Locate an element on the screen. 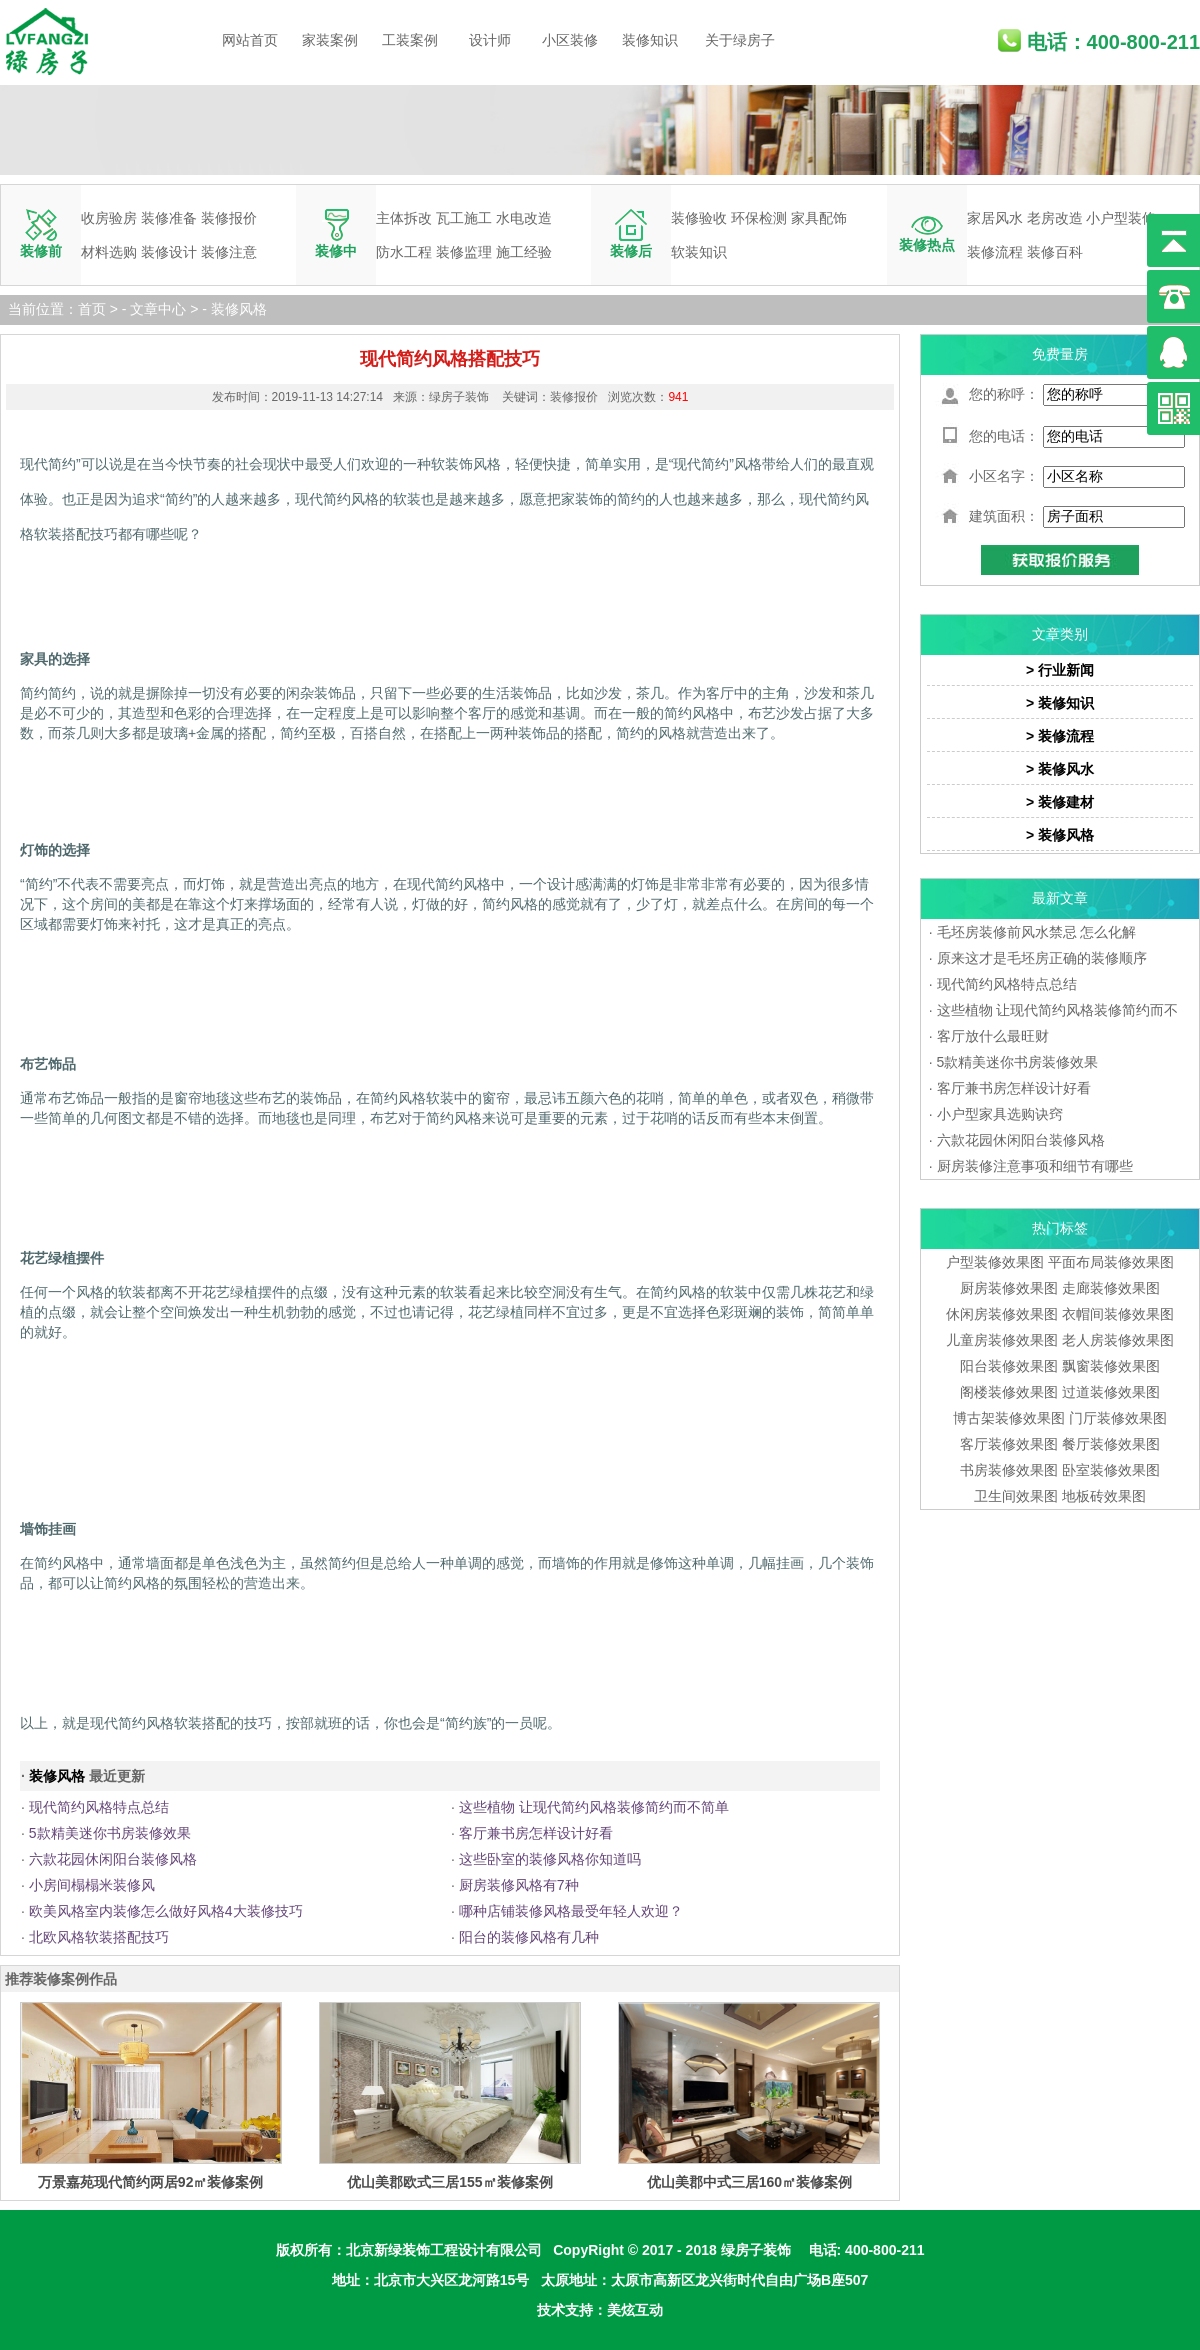 The width and height of the screenshot is (1200, 2350). 防水工程 is located at coordinates (404, 252).